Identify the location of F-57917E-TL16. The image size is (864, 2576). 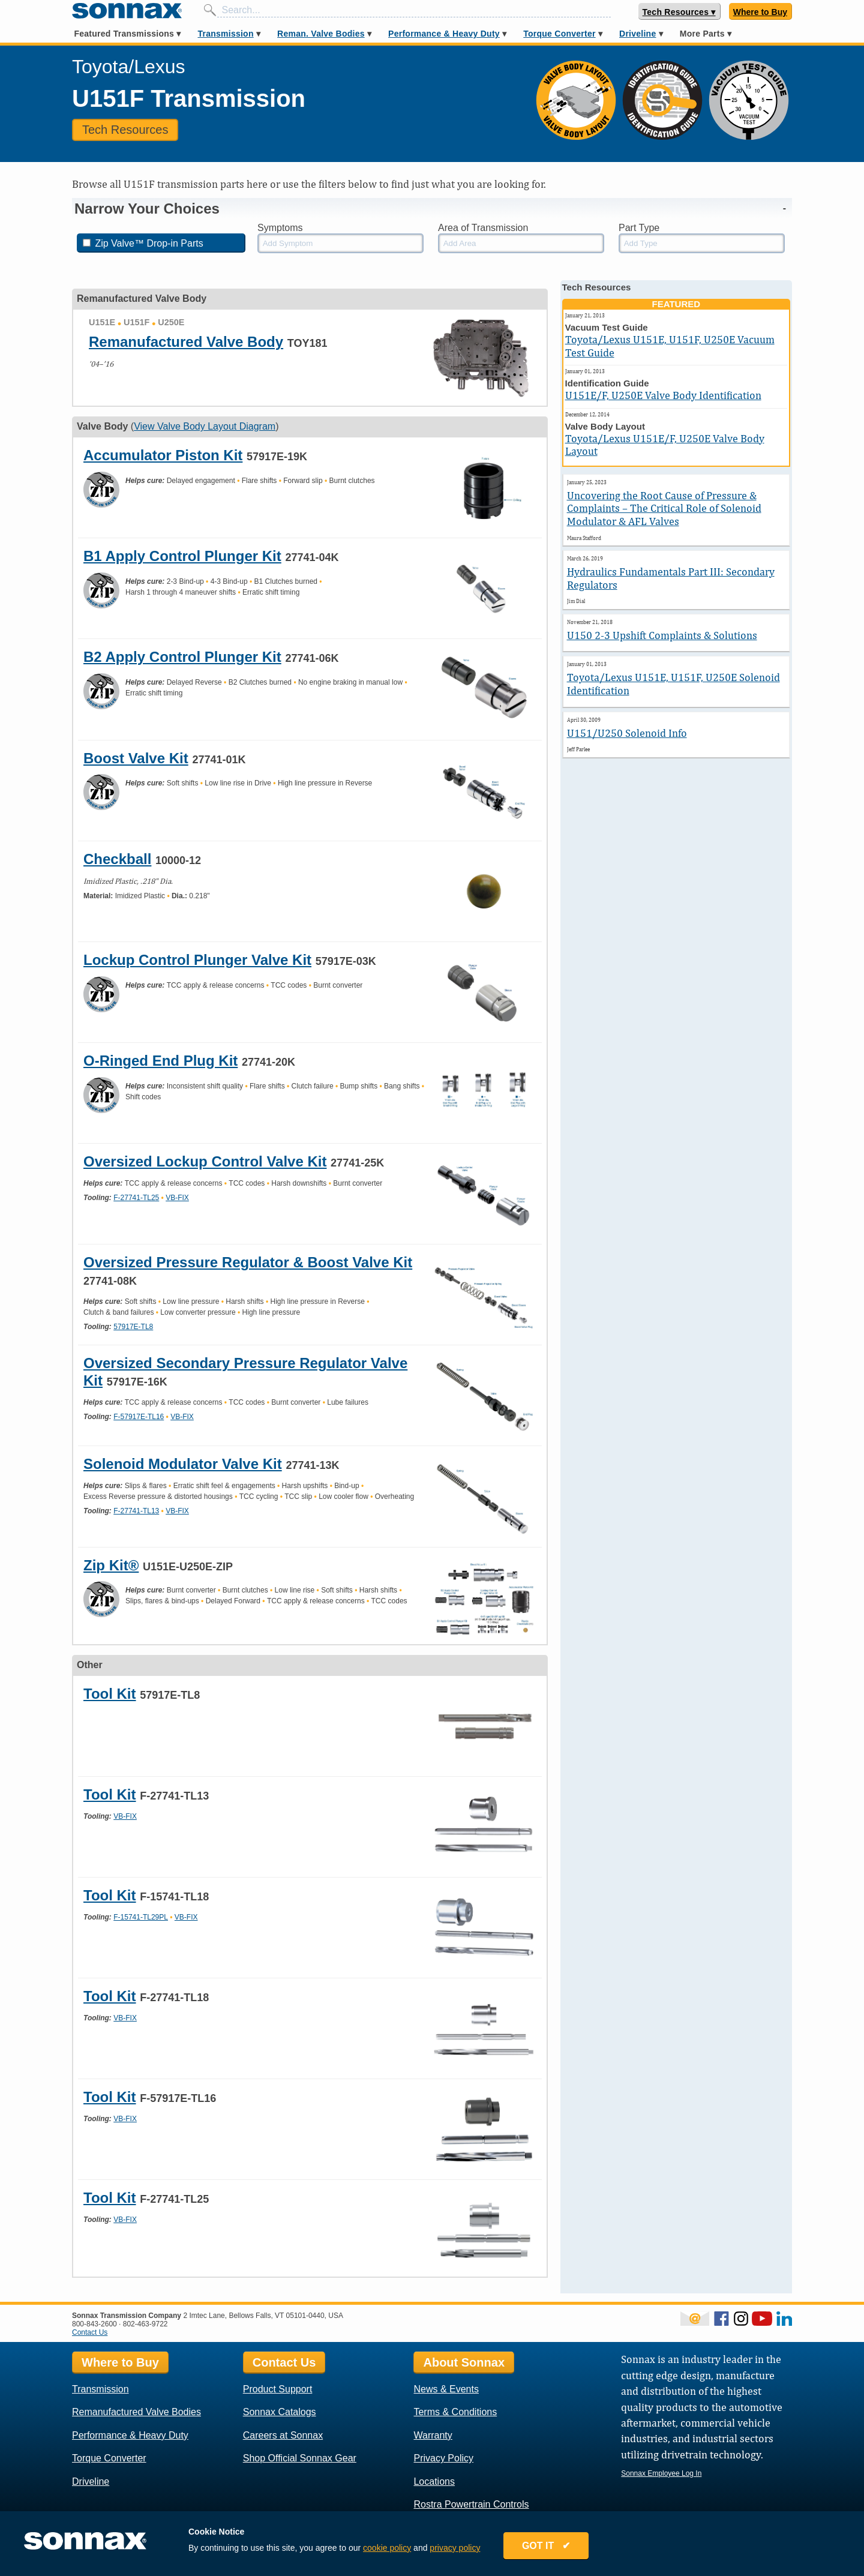
(138, 1417).